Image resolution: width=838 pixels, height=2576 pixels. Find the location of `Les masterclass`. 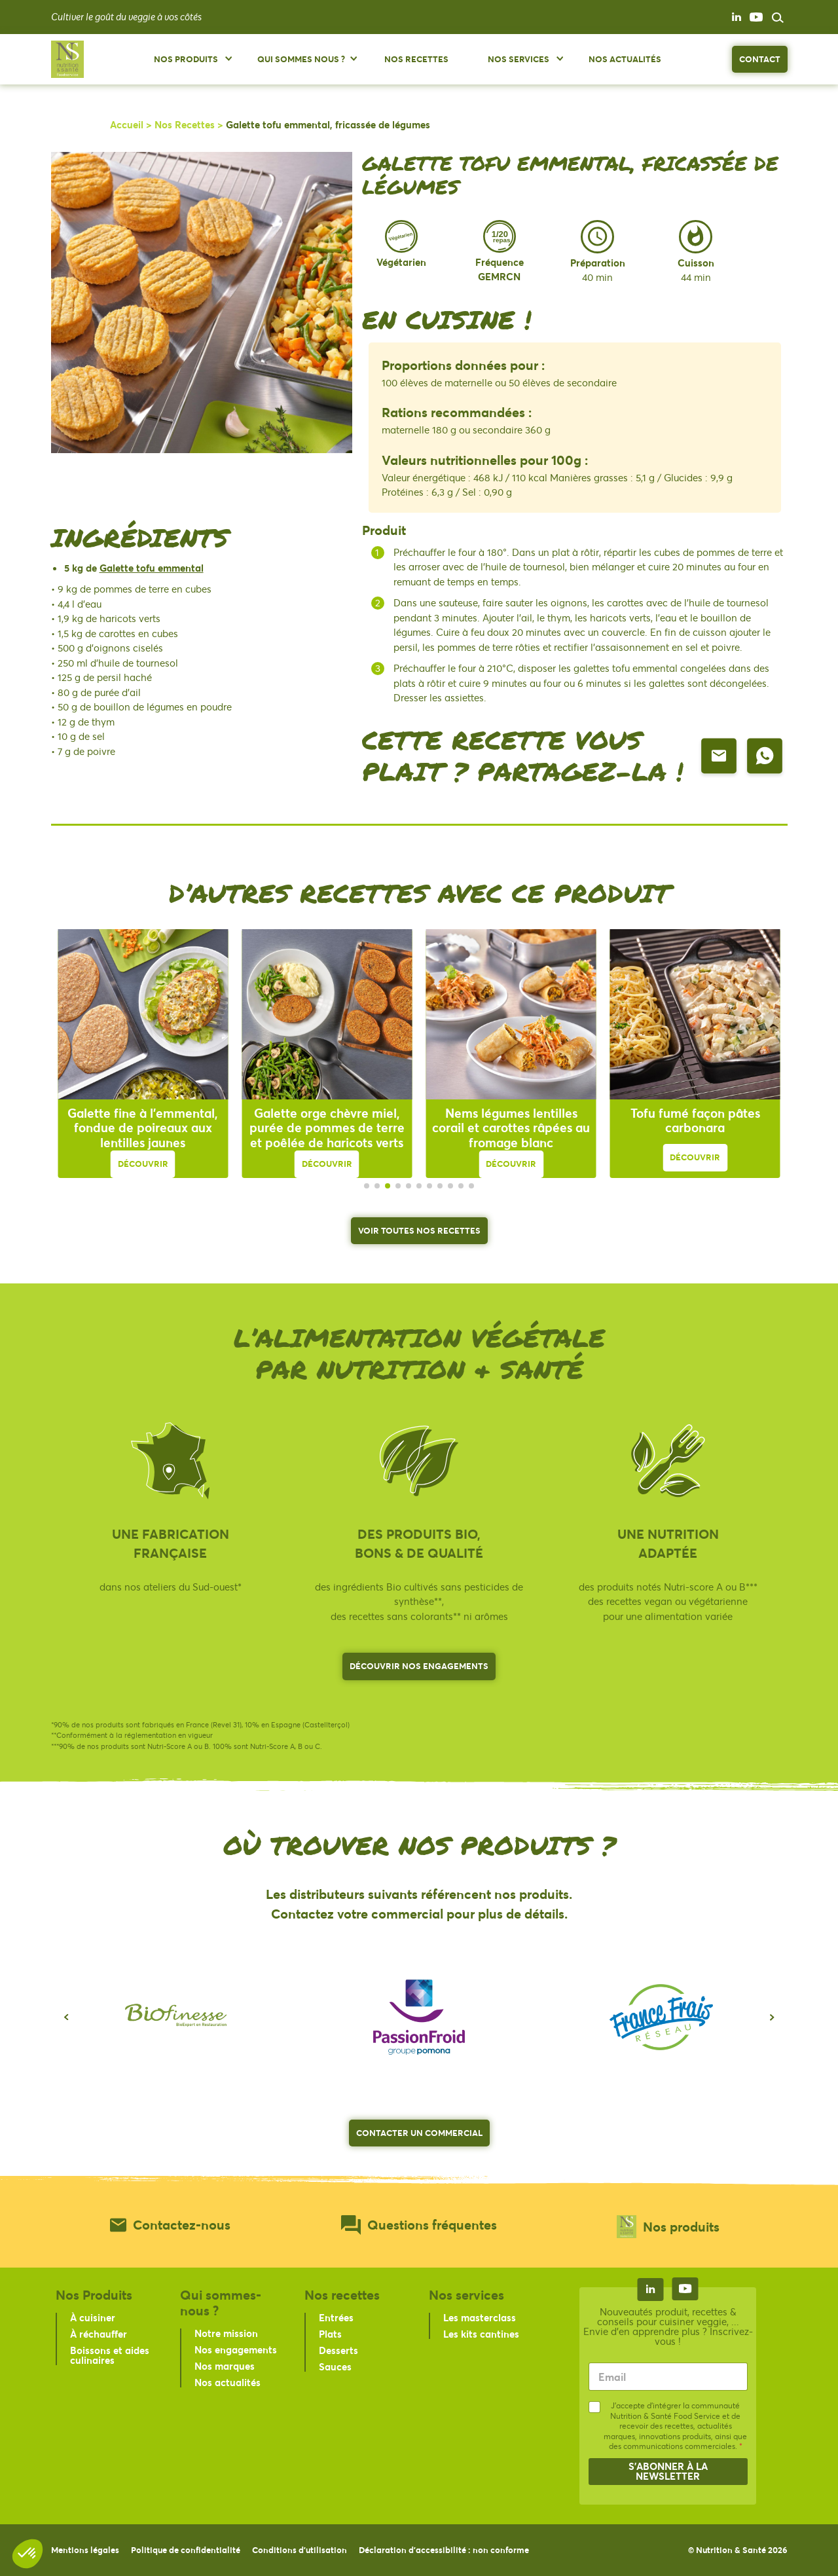

Les masterclass is located at coordinates (479, 2317).